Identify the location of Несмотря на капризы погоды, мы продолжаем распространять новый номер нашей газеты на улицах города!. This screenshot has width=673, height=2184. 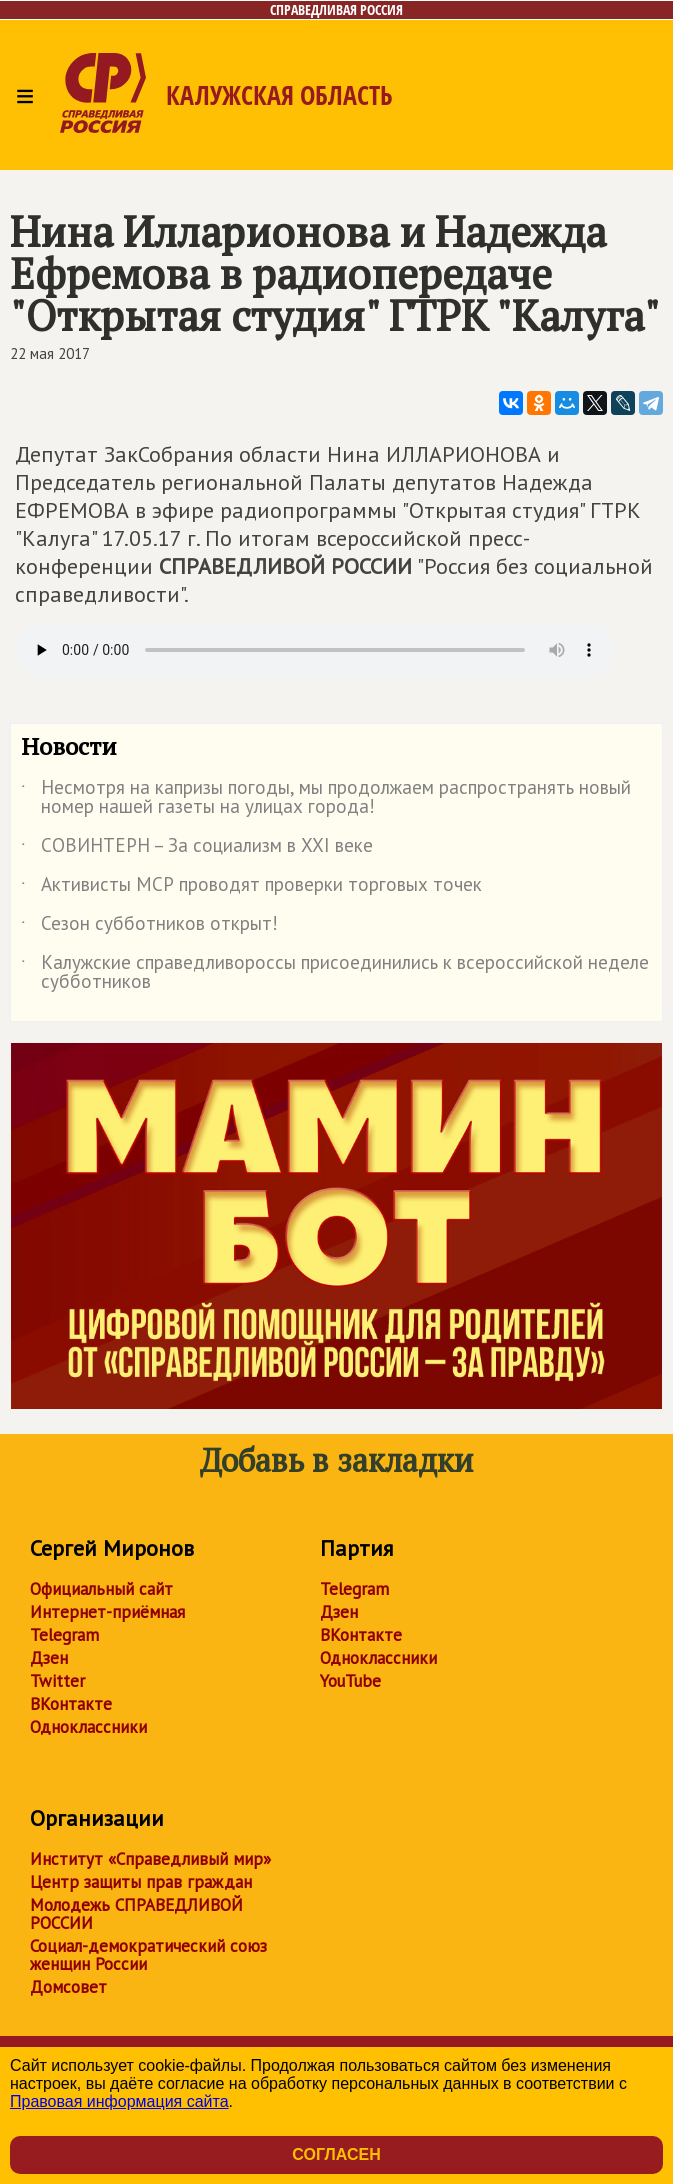
(326, 798).